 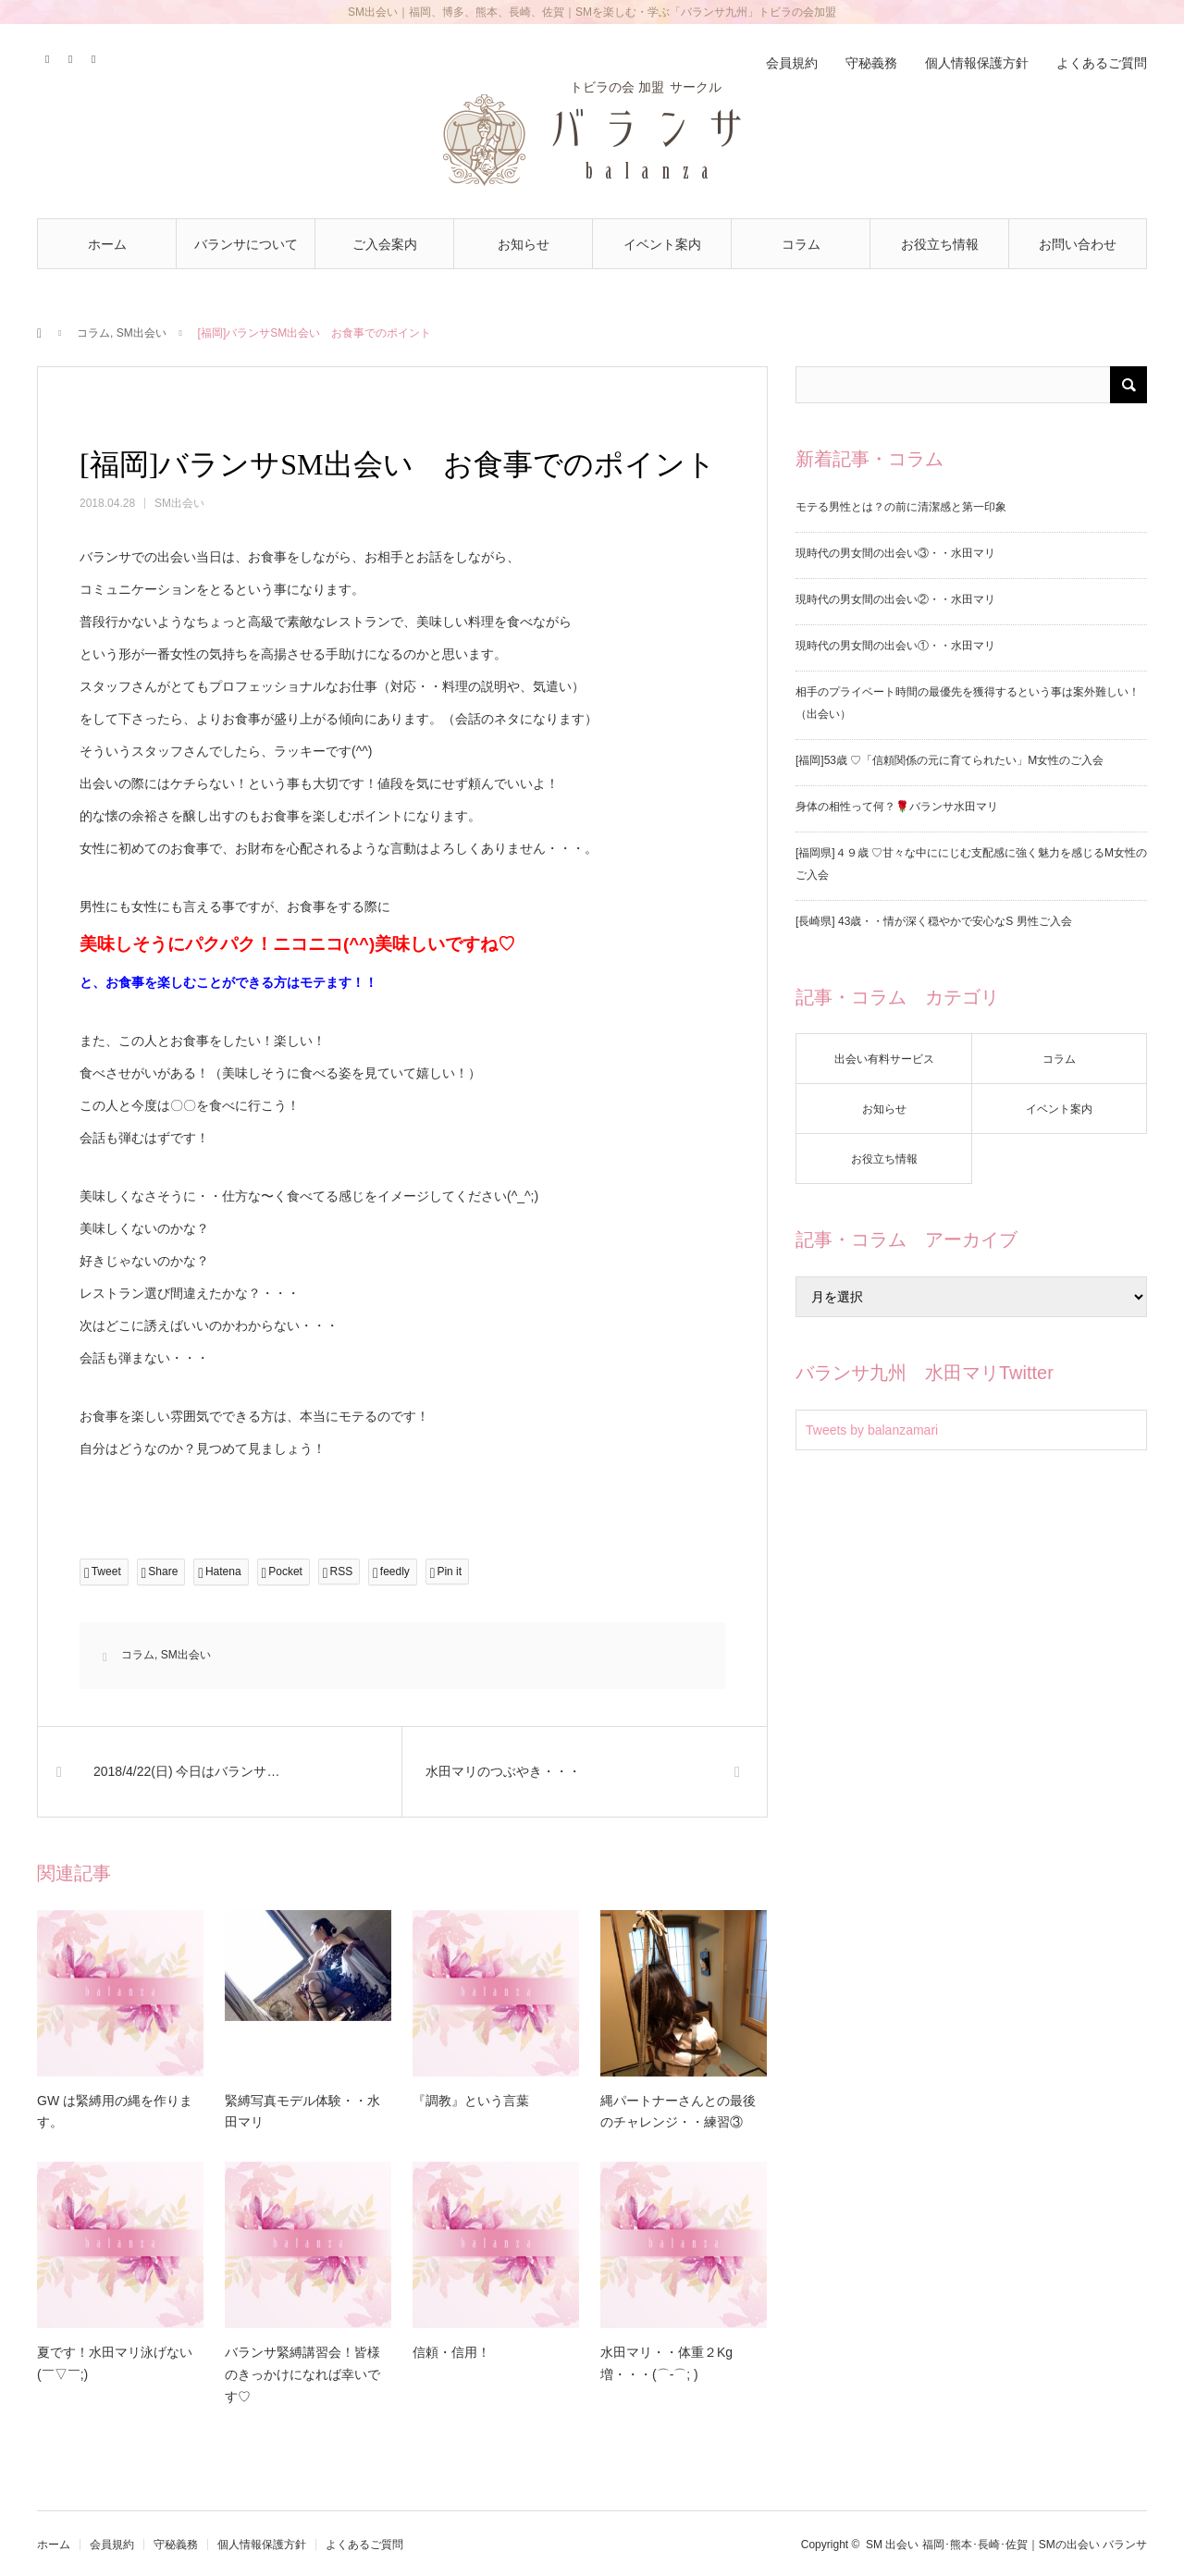 I want to click on Tweets by balanzamari, so click(x=872, y=1430).